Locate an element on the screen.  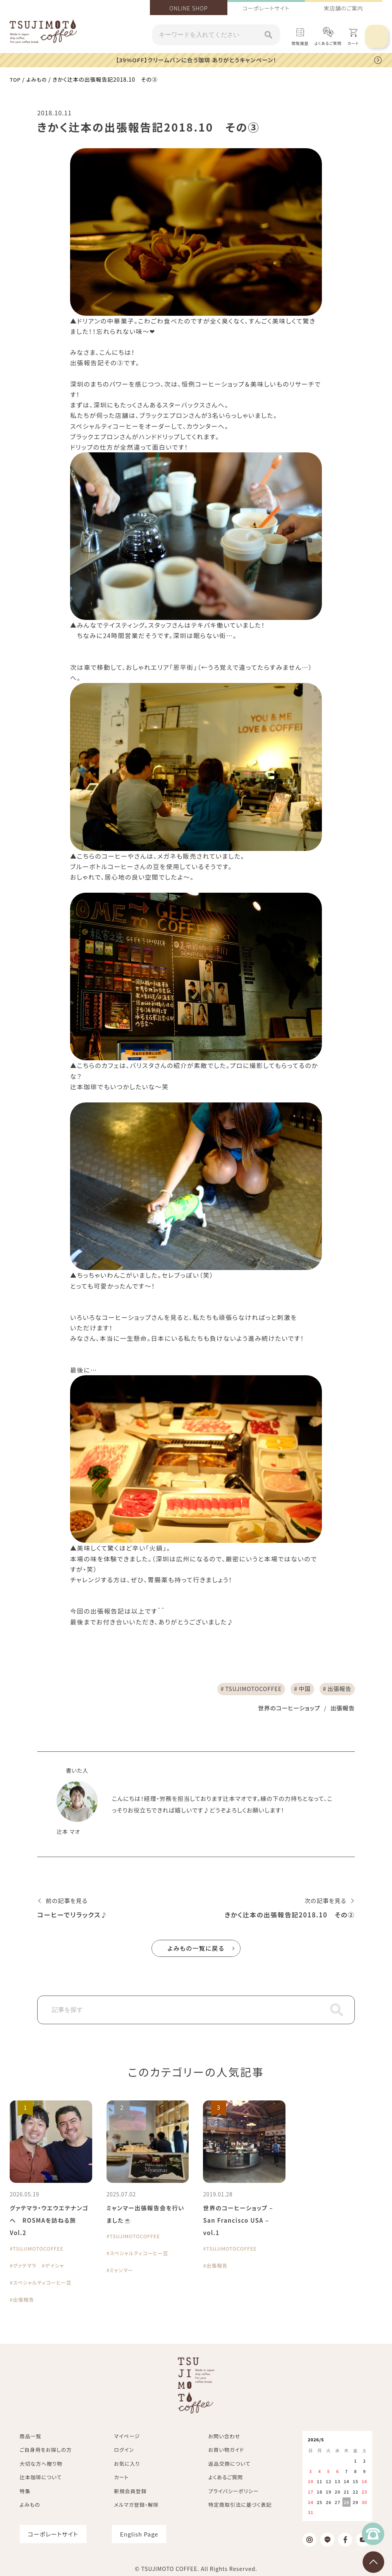
プライバシーポリシー is located at coordinates (233, 2492).